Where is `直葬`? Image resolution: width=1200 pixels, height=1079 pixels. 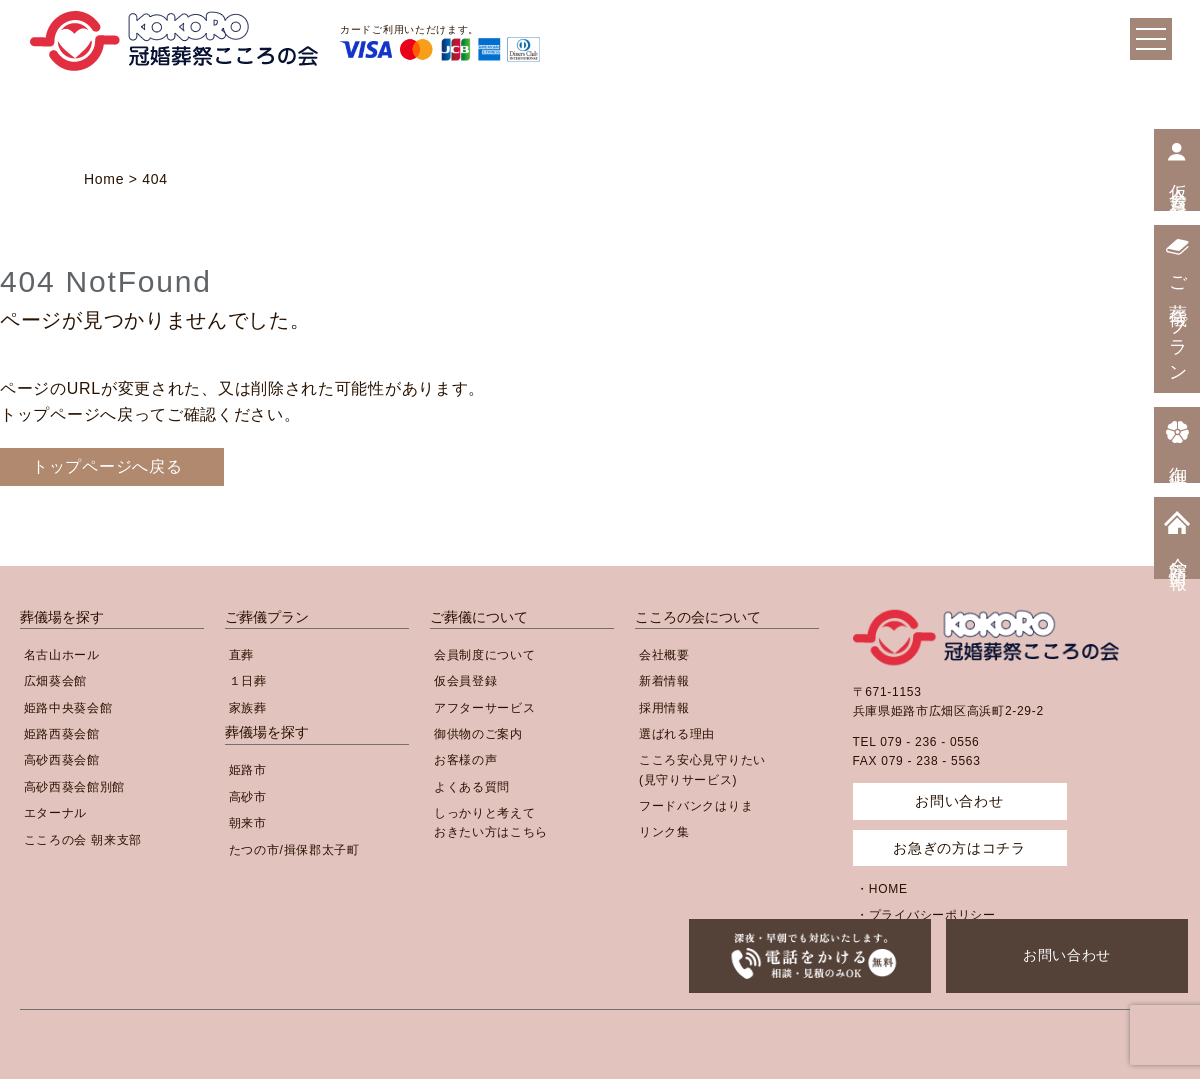 直葬 is located at coordinates (241, 655).